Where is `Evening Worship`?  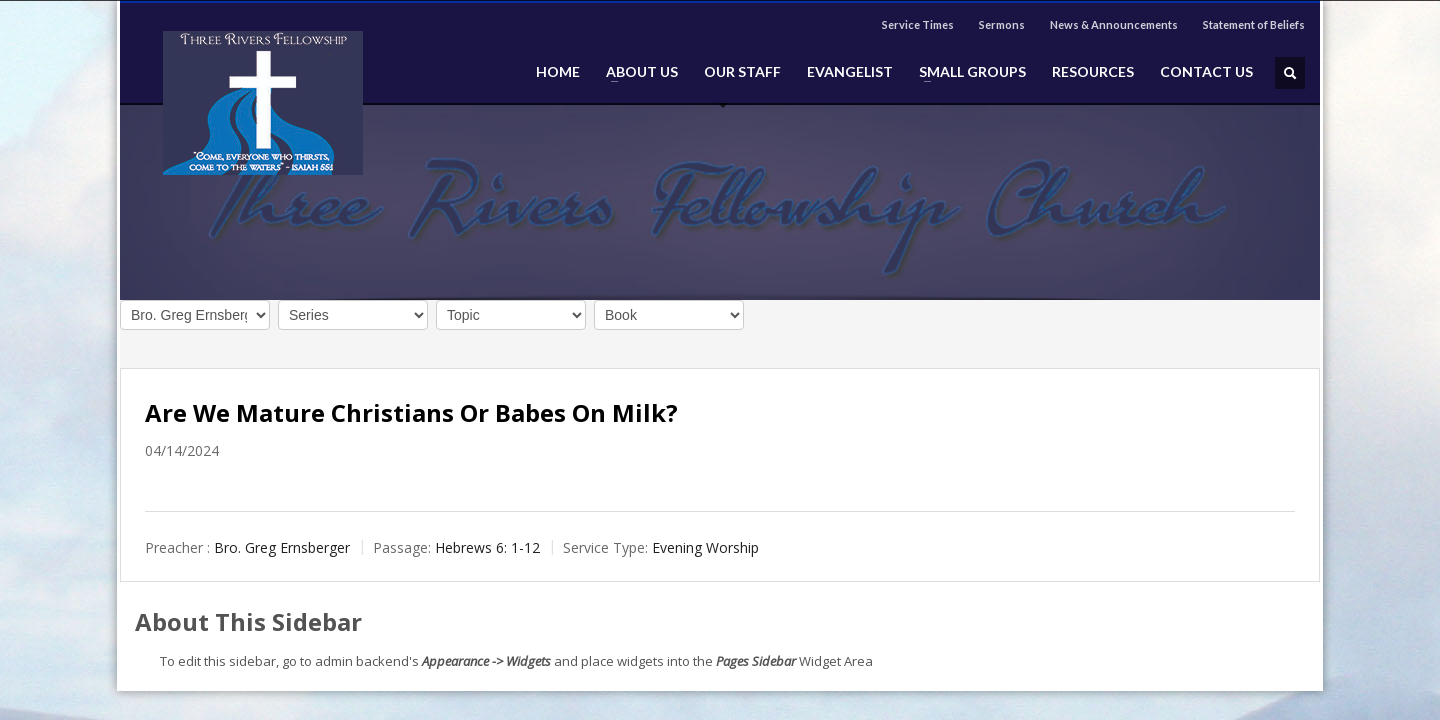
Evening Worship is located at coordinates (705, 547).